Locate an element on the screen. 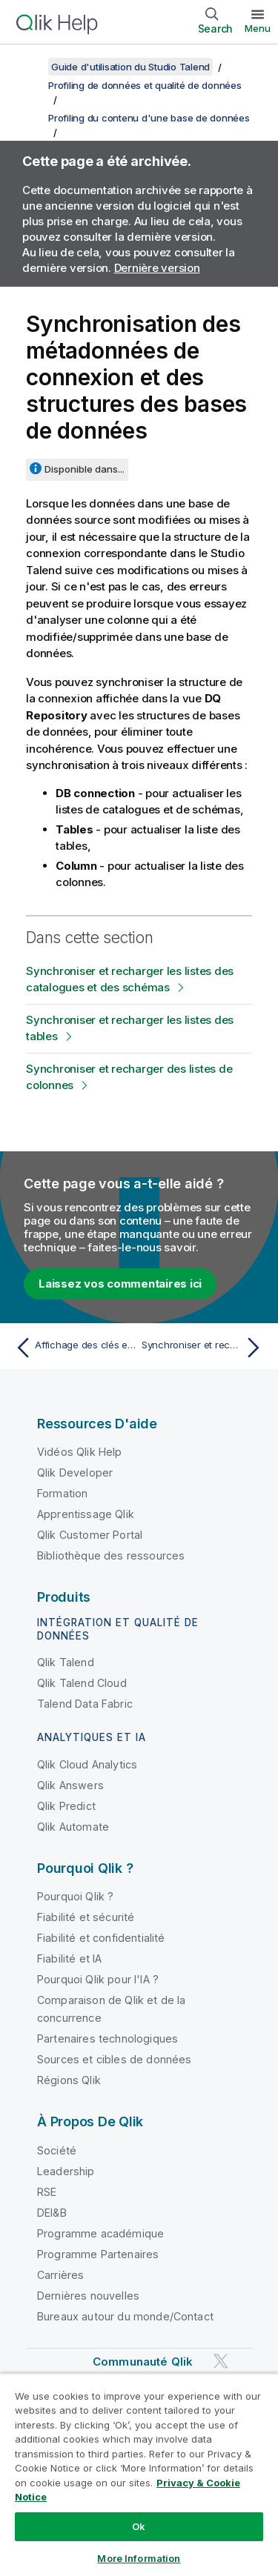  Fiabilité et confidentialité is located at coordinates (101, 1937).